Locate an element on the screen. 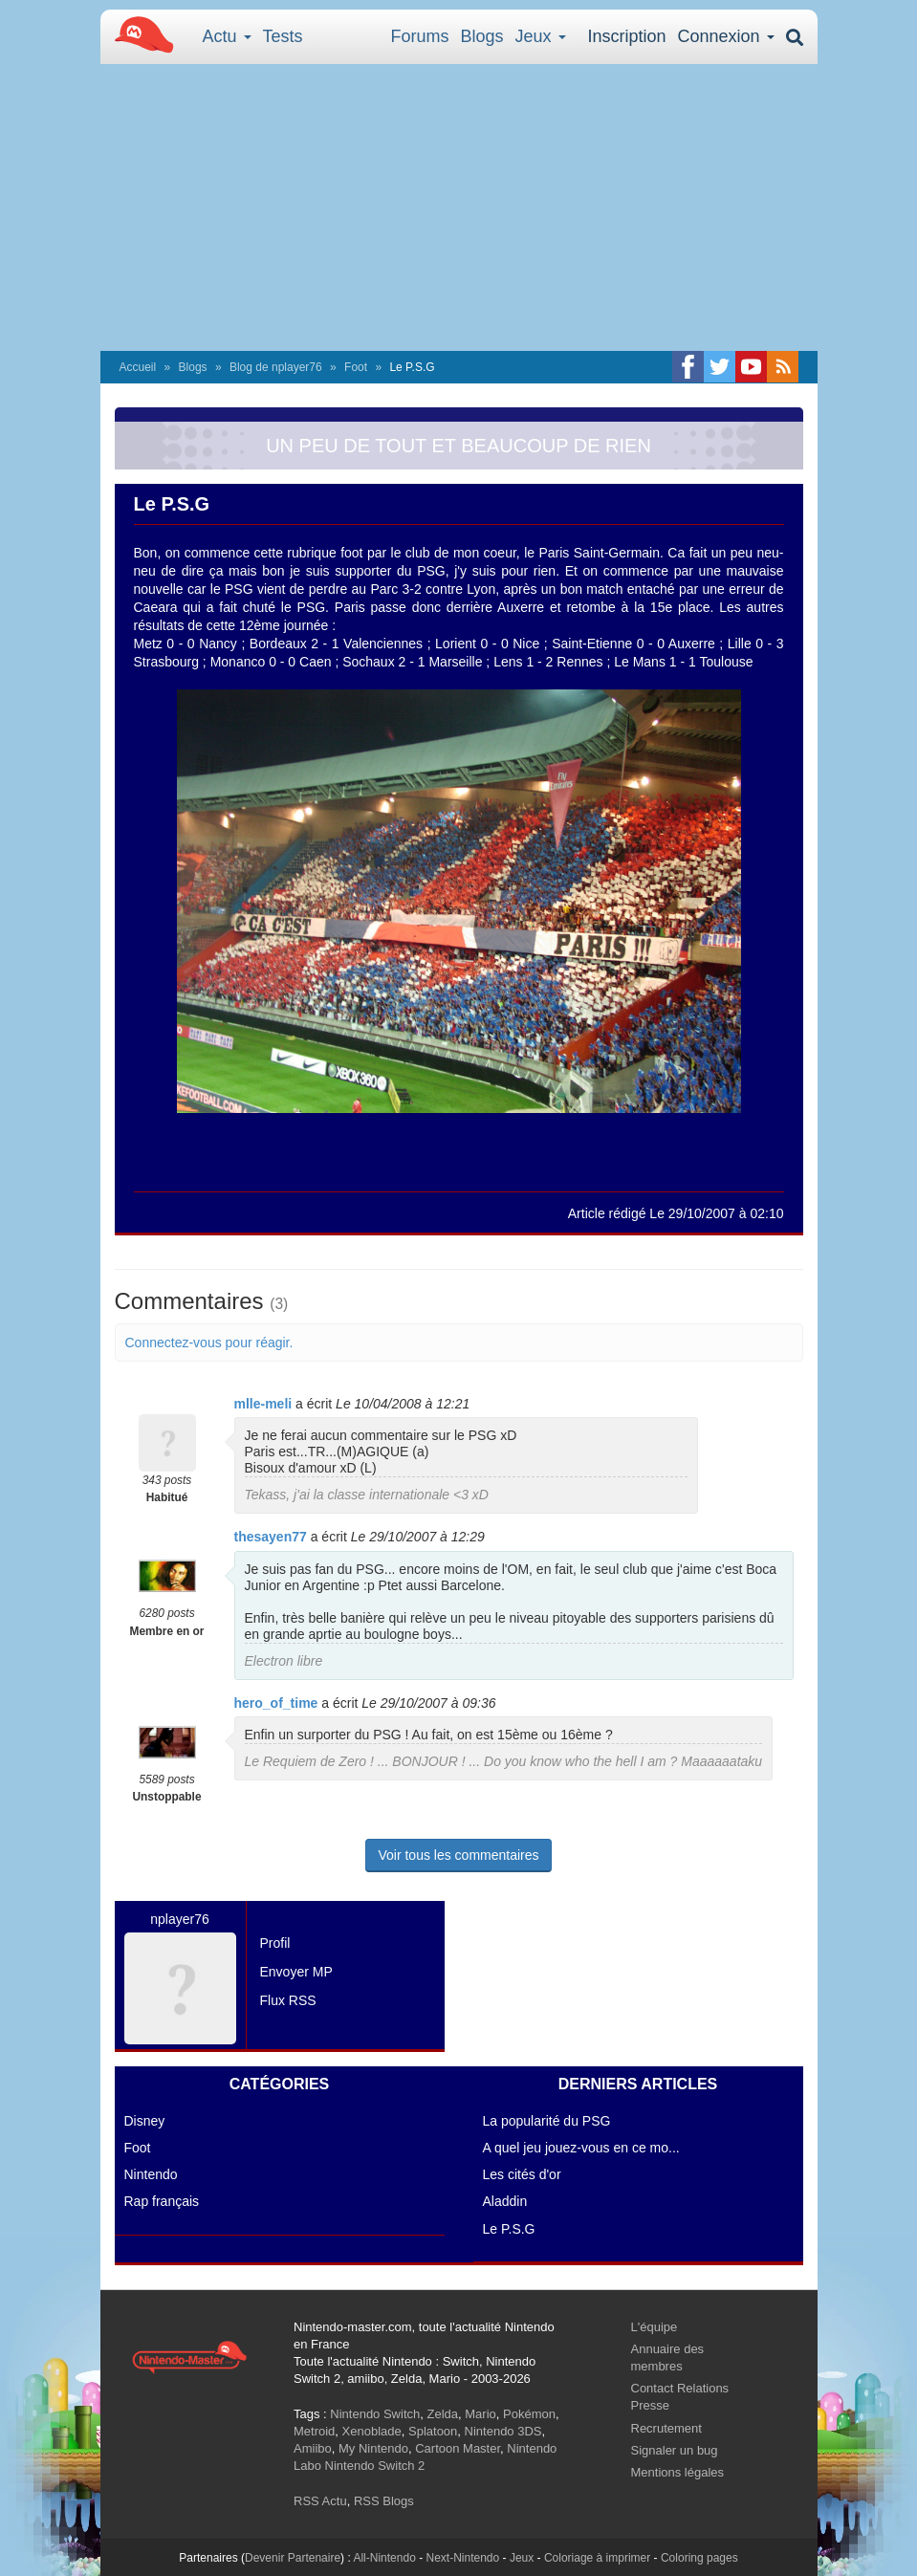 This screenshot has height=2576, width=917. Tests is located at coordinates (283, 36).